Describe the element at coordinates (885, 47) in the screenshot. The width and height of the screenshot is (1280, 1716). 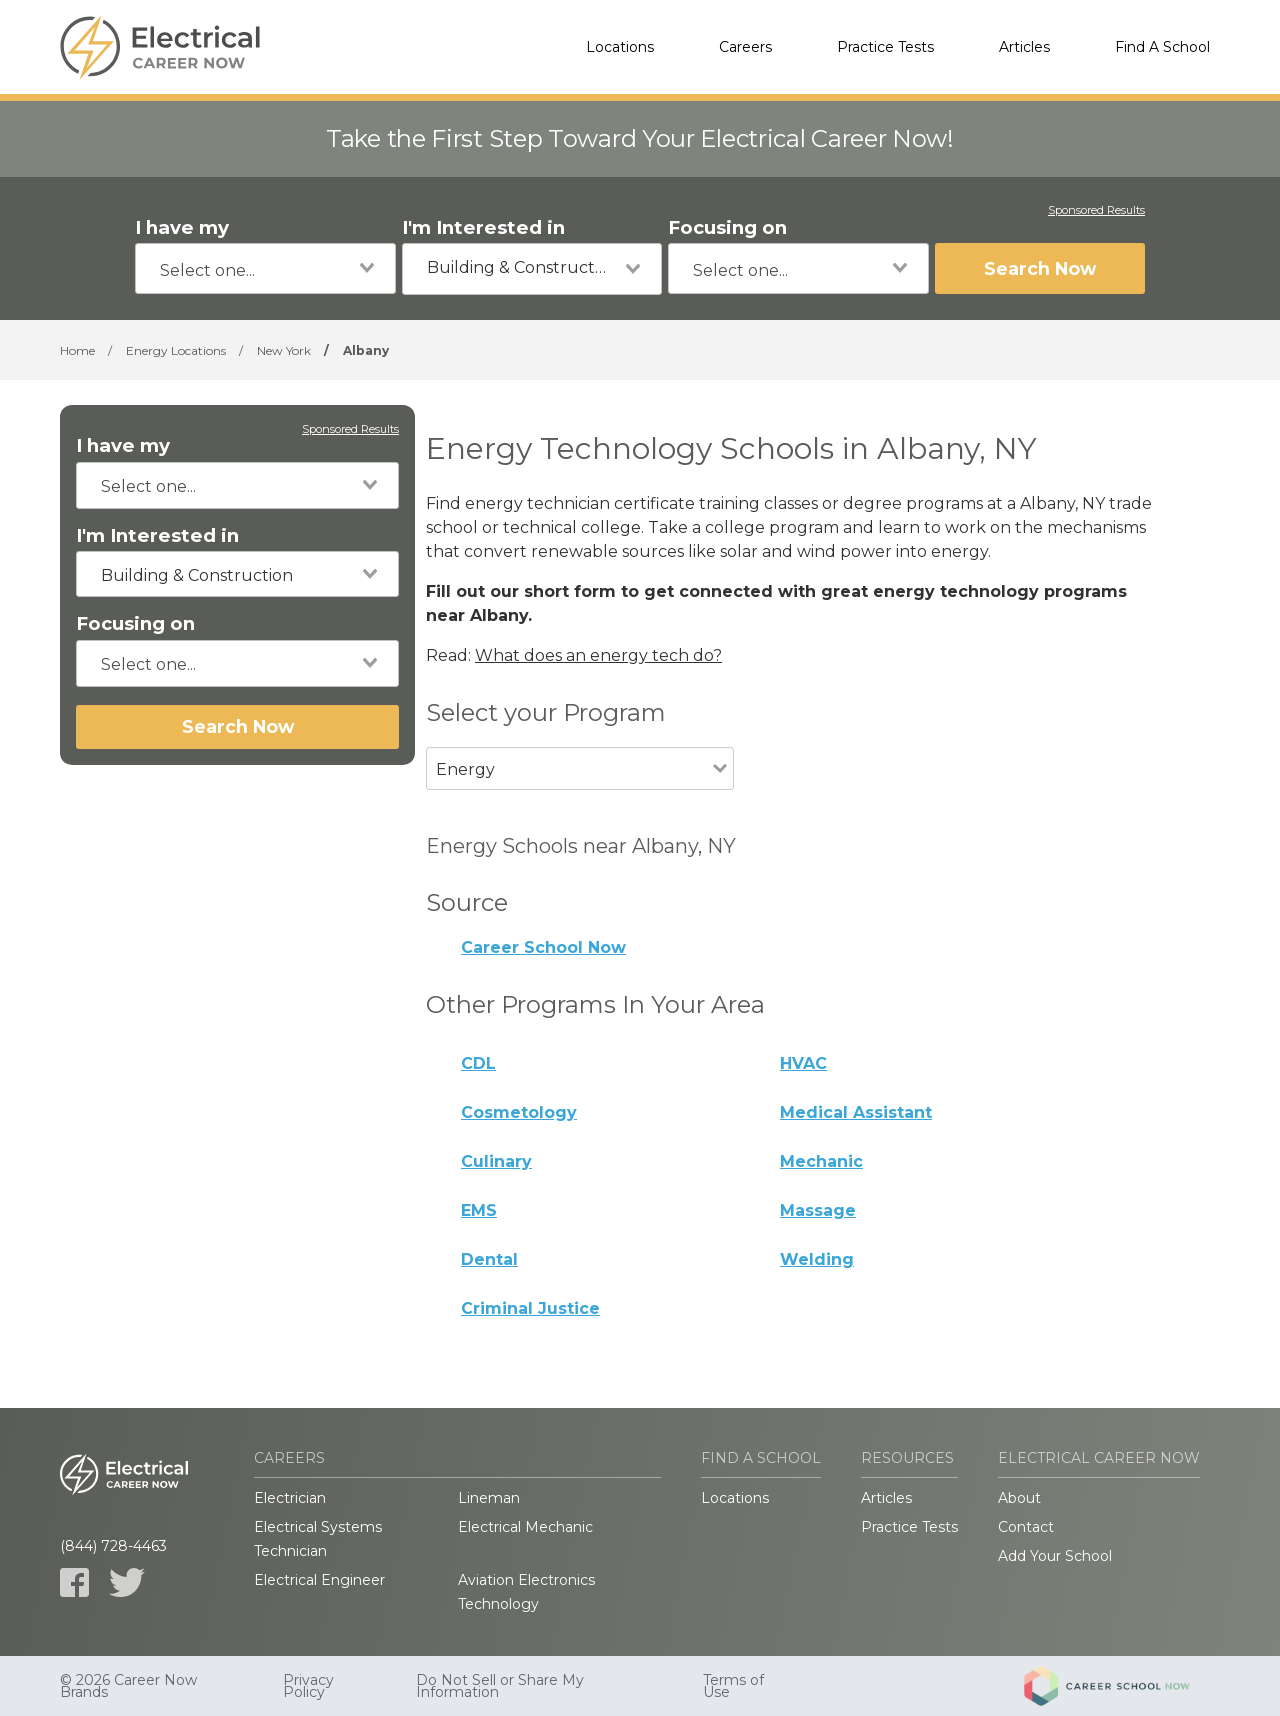
I see `Practice Tests` at that location.